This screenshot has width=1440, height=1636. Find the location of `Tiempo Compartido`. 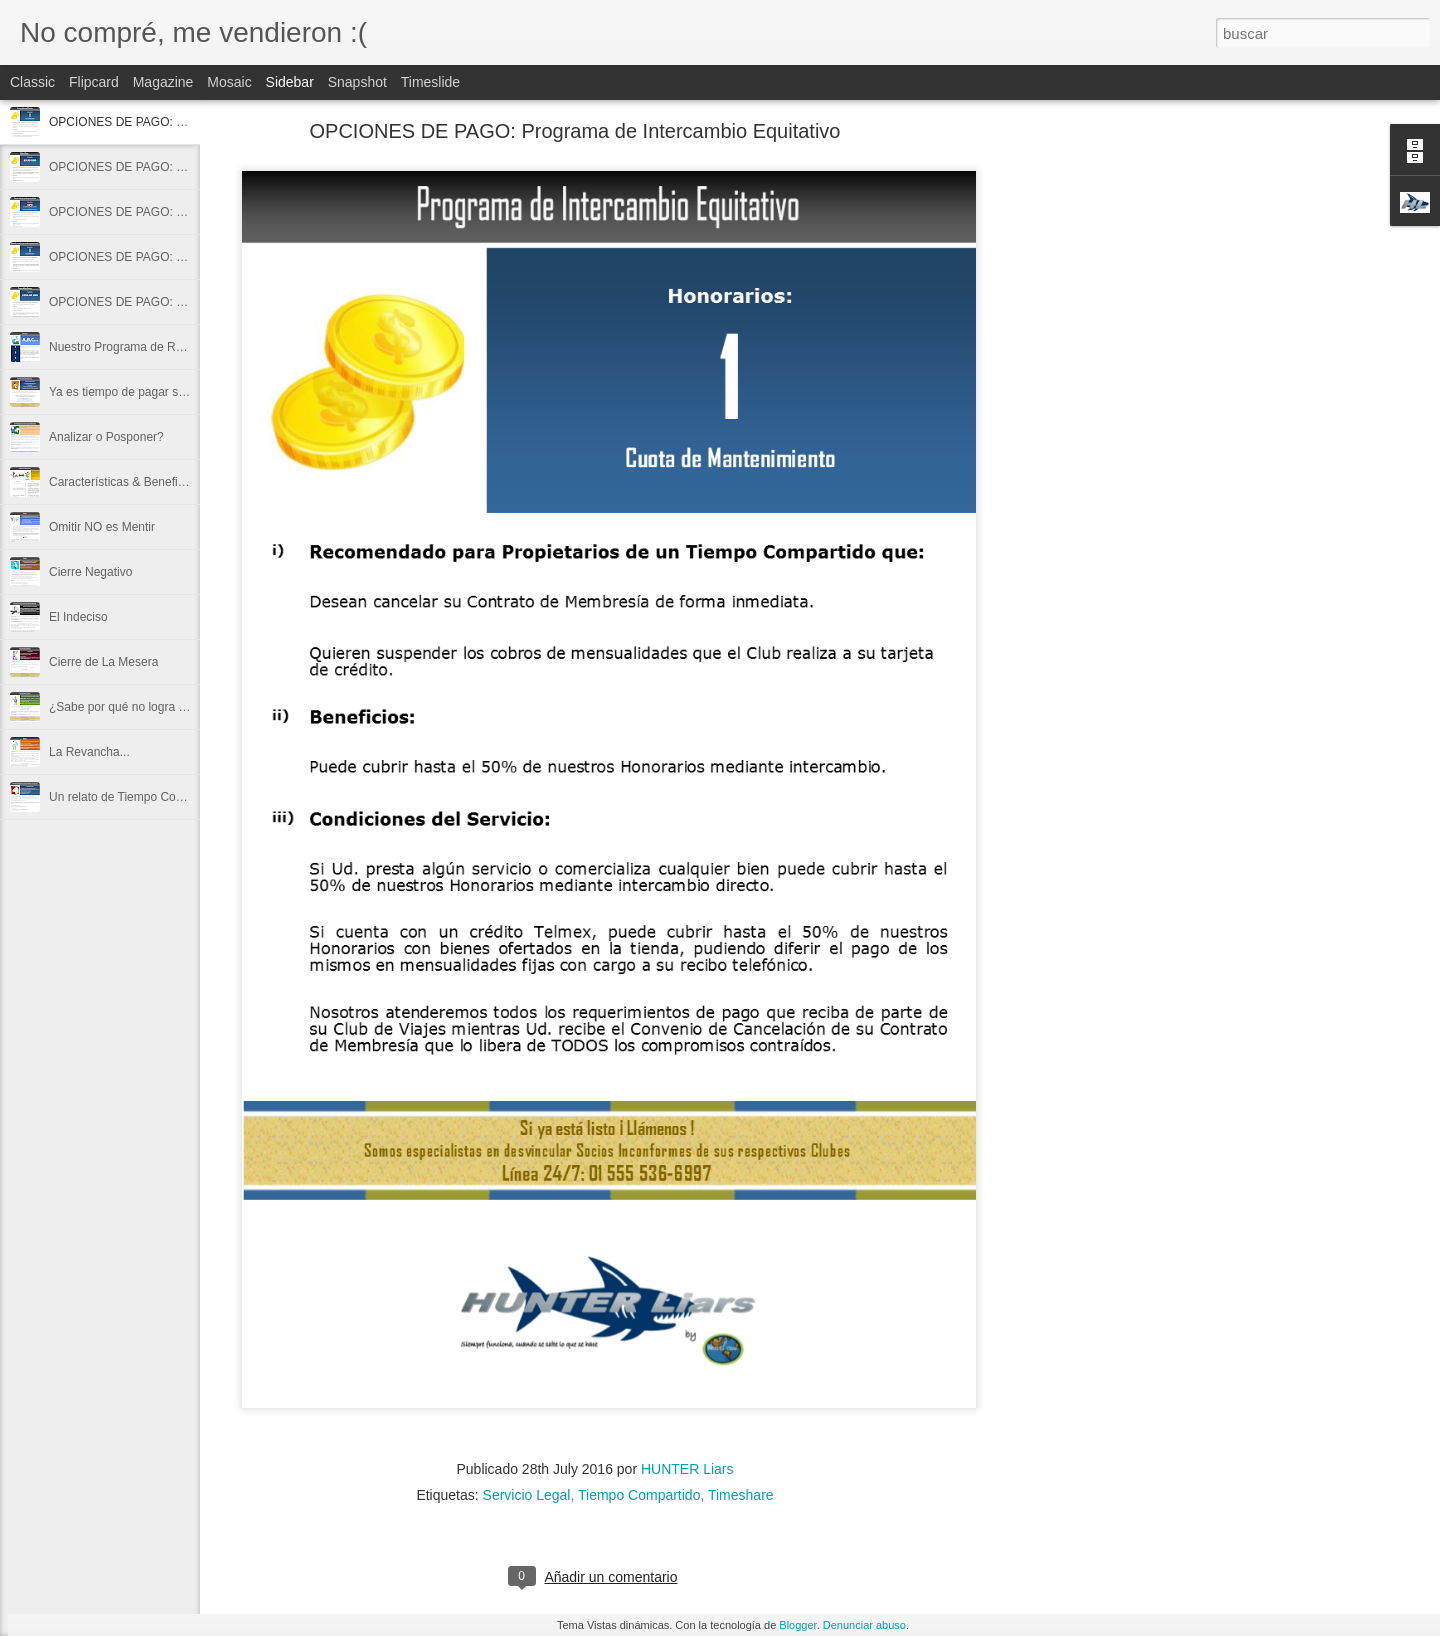

Tiempo Compartido is located at coordinates (639, 1495).